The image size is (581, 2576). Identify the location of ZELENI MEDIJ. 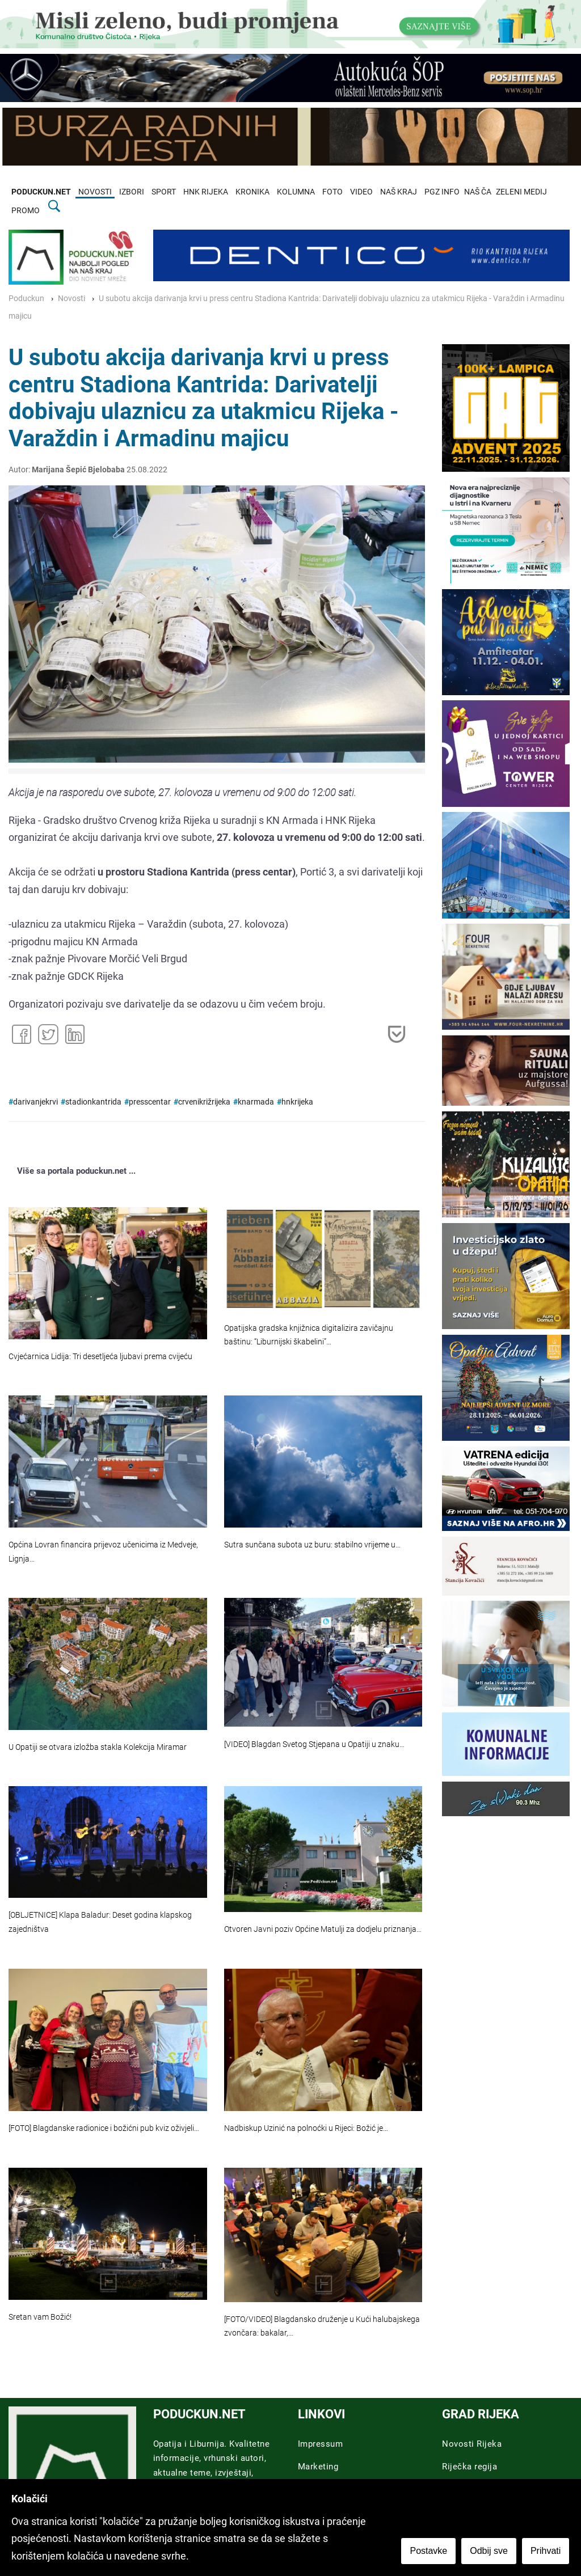
(521, 192).